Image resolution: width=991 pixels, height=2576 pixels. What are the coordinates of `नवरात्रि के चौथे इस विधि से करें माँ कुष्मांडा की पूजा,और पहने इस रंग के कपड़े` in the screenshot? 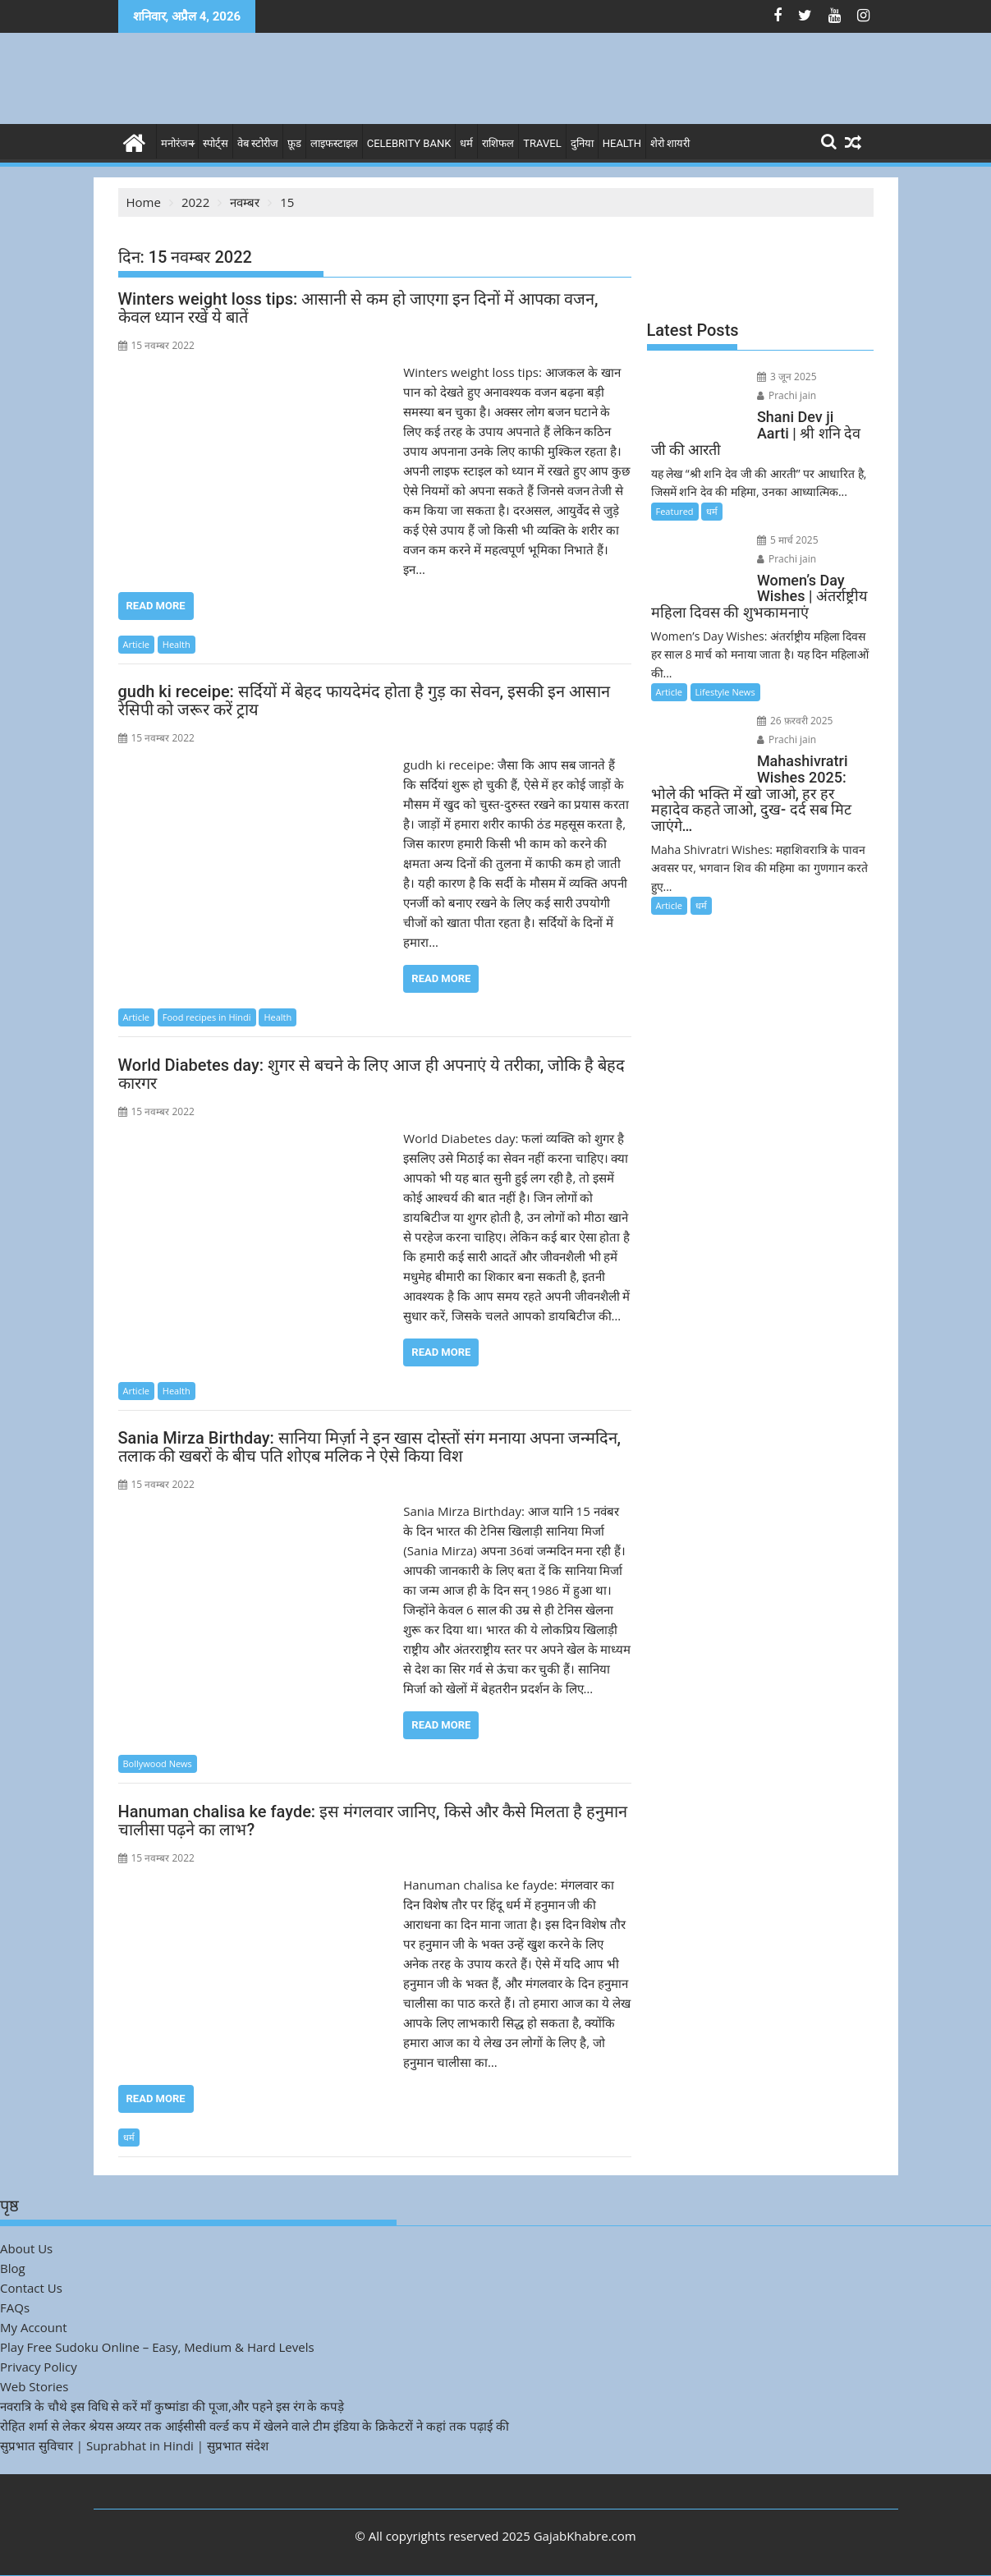 It's located at (172, 2406).